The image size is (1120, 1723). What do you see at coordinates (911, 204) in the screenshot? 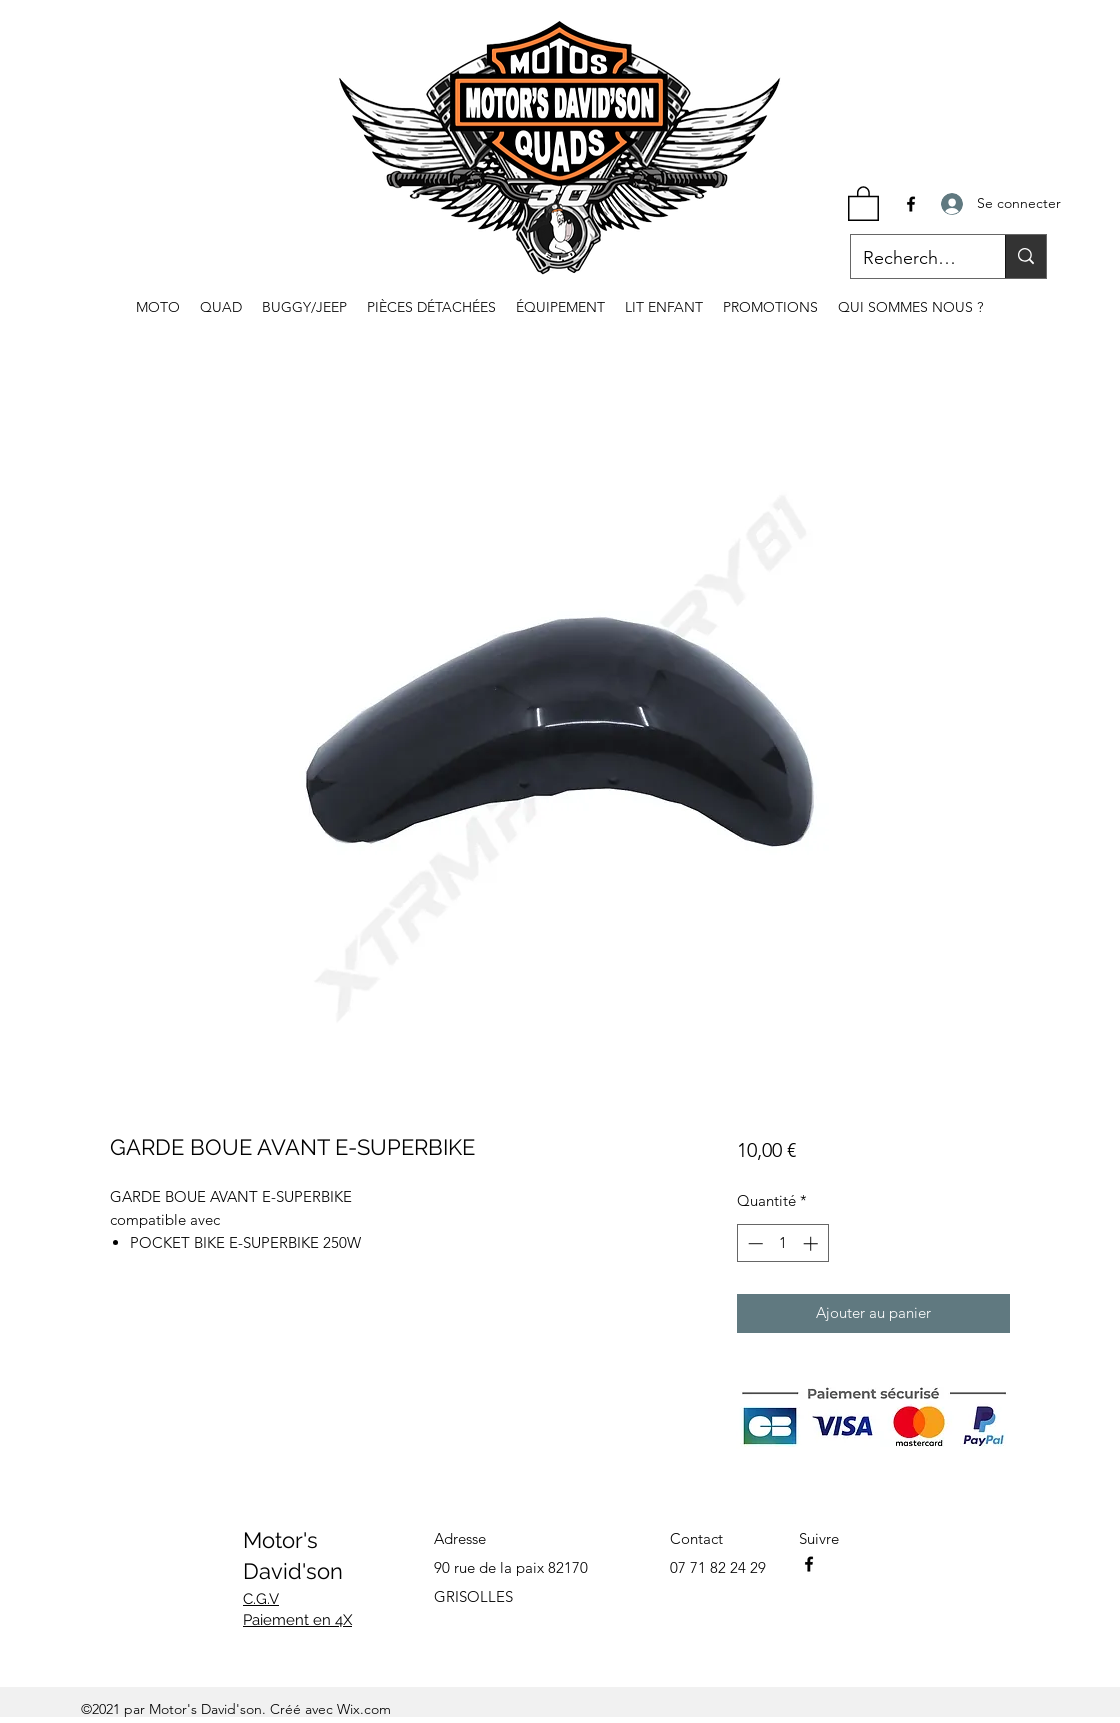
I see `[Facebook]` at bounding box center [911, 204].